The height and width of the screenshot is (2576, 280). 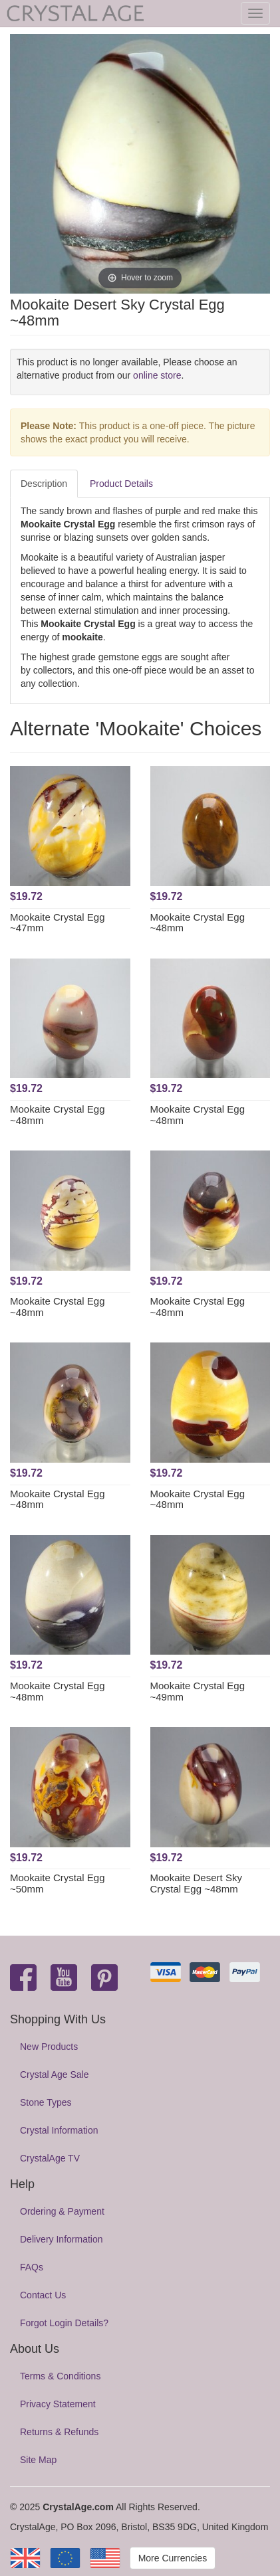 What do you see at coordinates (50, 2158) in the screenshot?
I see `CrystalAge TV` at bounding box center [50, 2158].